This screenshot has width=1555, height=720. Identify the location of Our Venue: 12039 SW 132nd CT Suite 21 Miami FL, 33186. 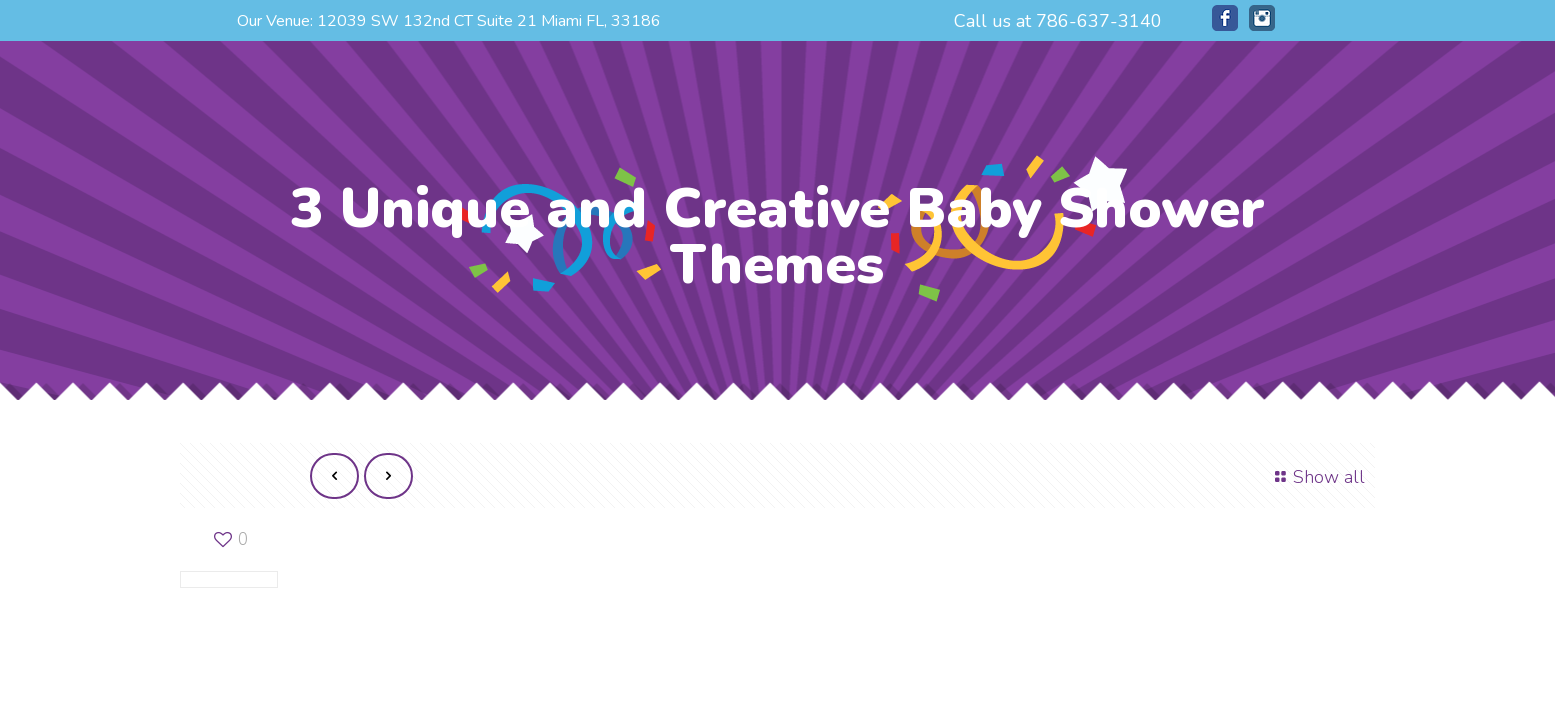
(449, 21).